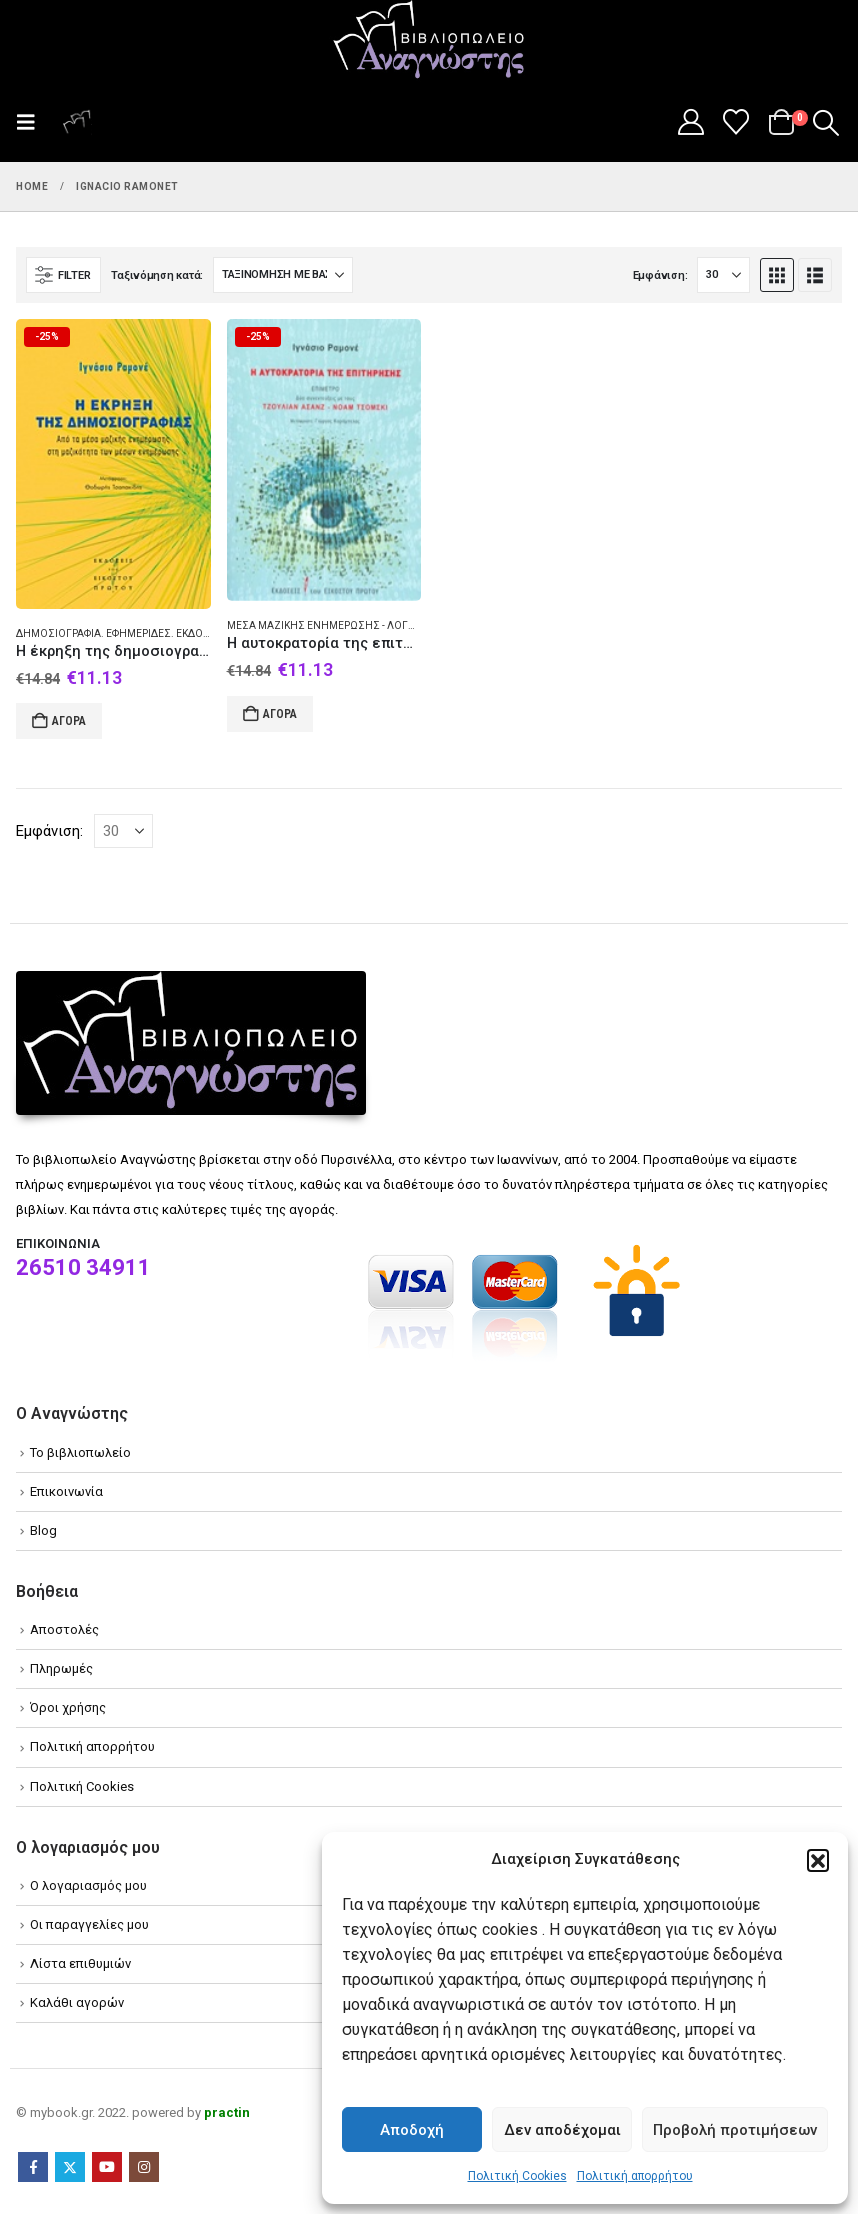  I want to click on Instagram, so click(144, 2167).